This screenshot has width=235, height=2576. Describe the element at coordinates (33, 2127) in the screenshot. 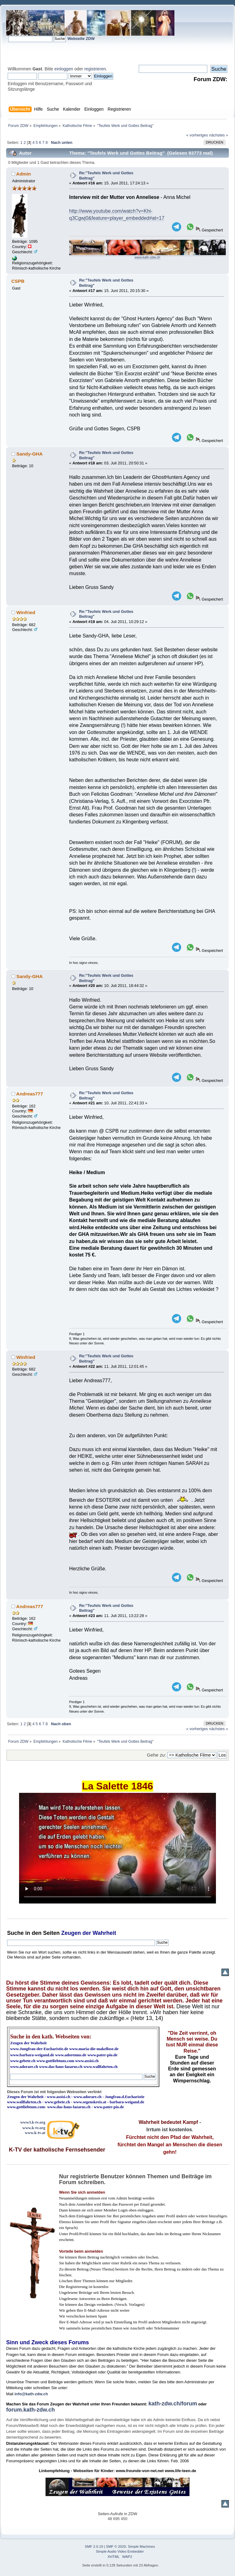

I see `www.k-tv.org` at that location.